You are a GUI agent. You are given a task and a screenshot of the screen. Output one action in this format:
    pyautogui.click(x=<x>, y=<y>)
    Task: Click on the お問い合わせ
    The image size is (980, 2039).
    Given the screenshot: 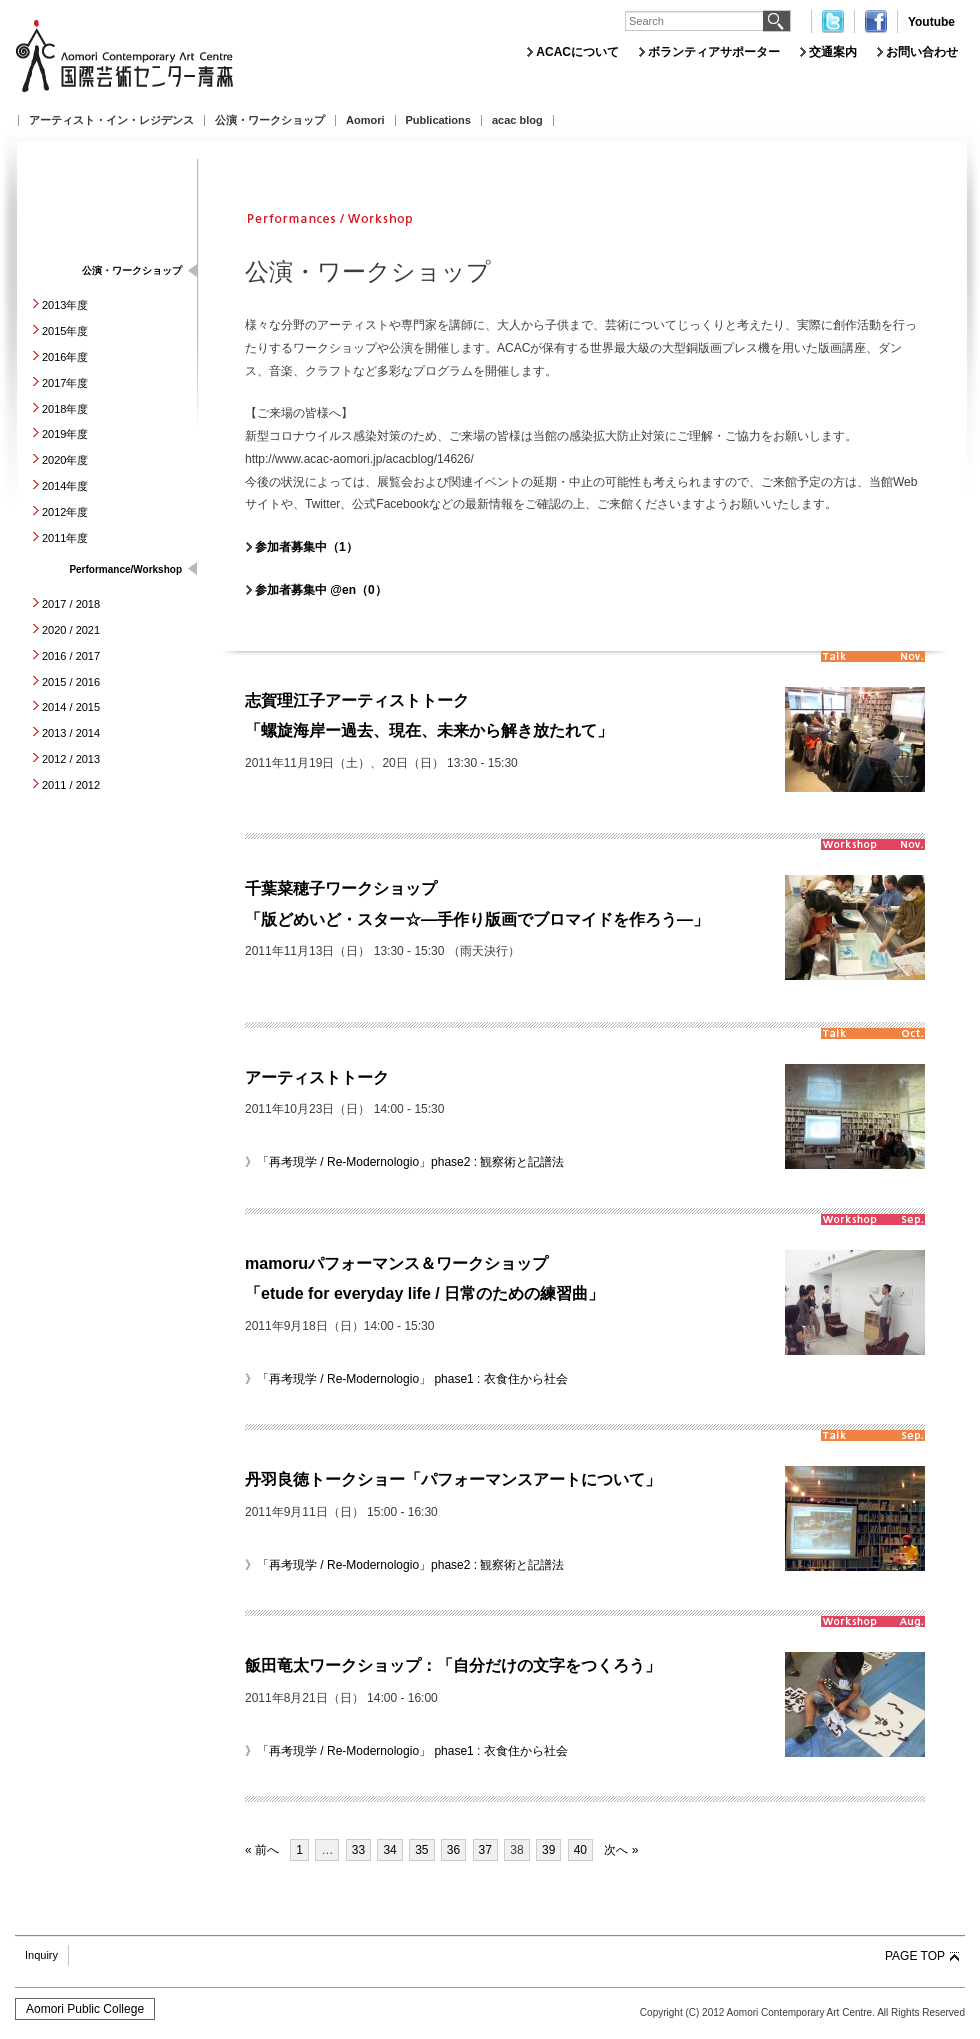 What is the action you would take?
    pyautogui.click(x=922, y=52)
    